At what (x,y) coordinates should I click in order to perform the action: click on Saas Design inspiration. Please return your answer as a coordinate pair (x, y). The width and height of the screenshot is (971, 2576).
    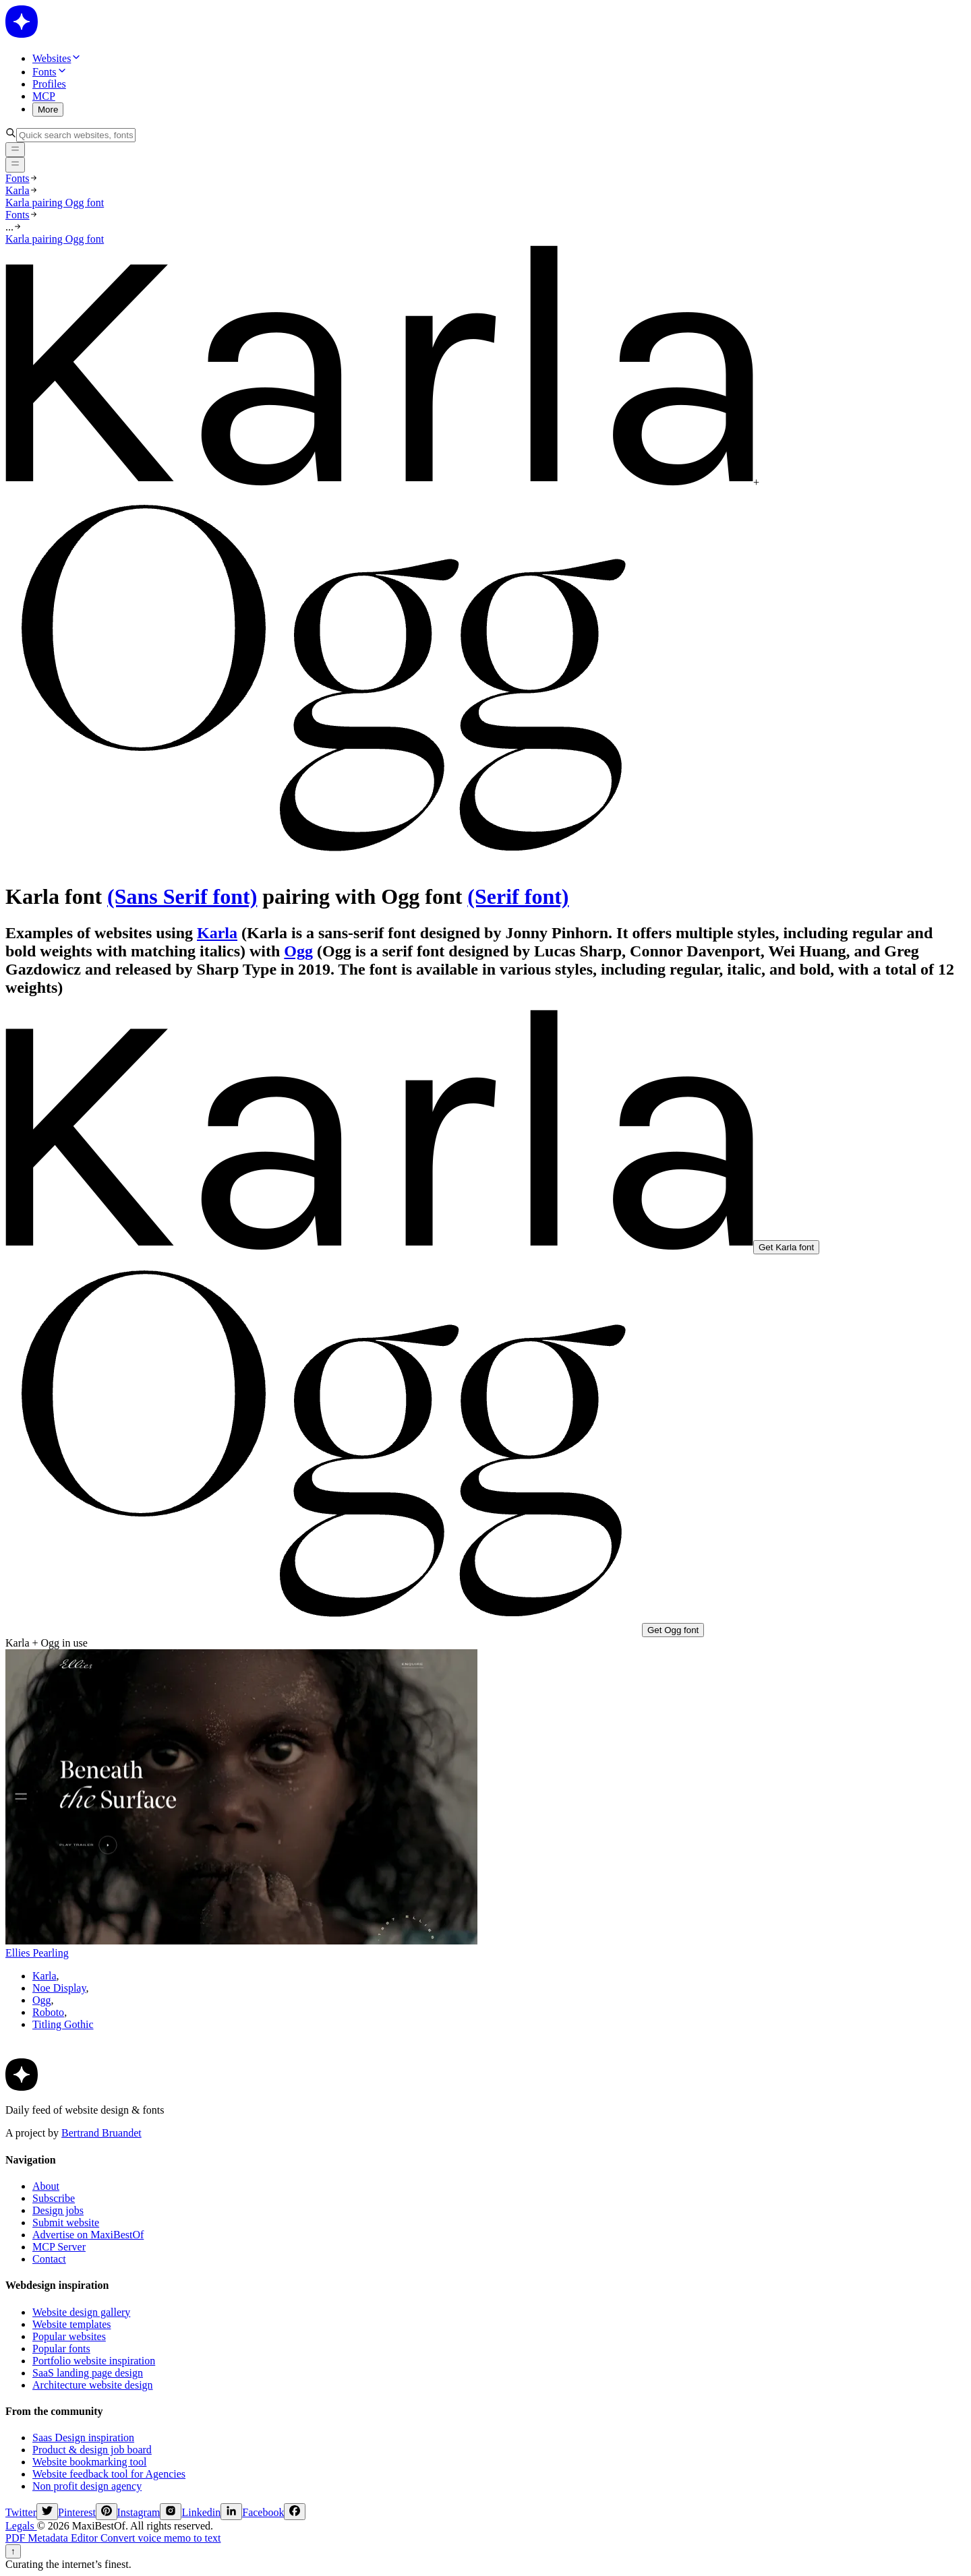
    Looking at the image, I should click on (83, 2437).